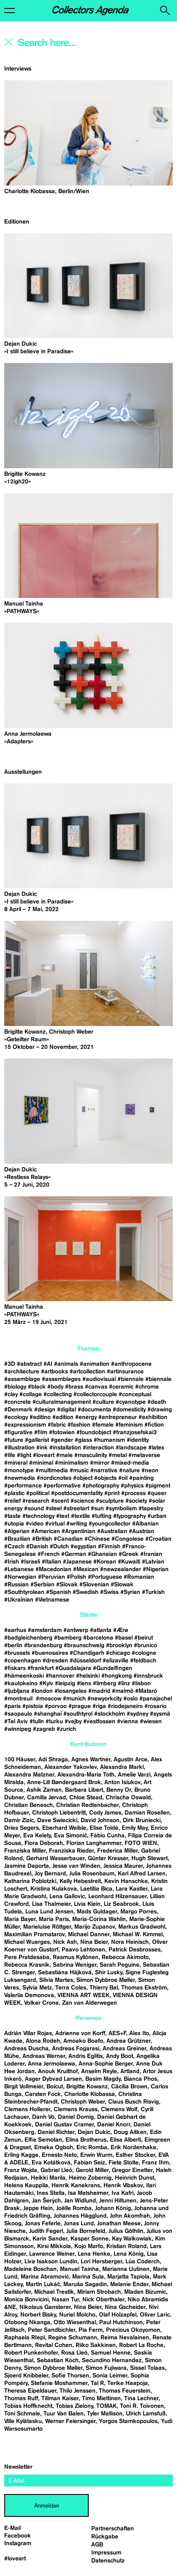 This screenshot has width=177, height=2576. What do you see at coordinates (147, 2368) in the screenshot?
I see `Sissel Tolaas` at bounding box center [147, 2368].